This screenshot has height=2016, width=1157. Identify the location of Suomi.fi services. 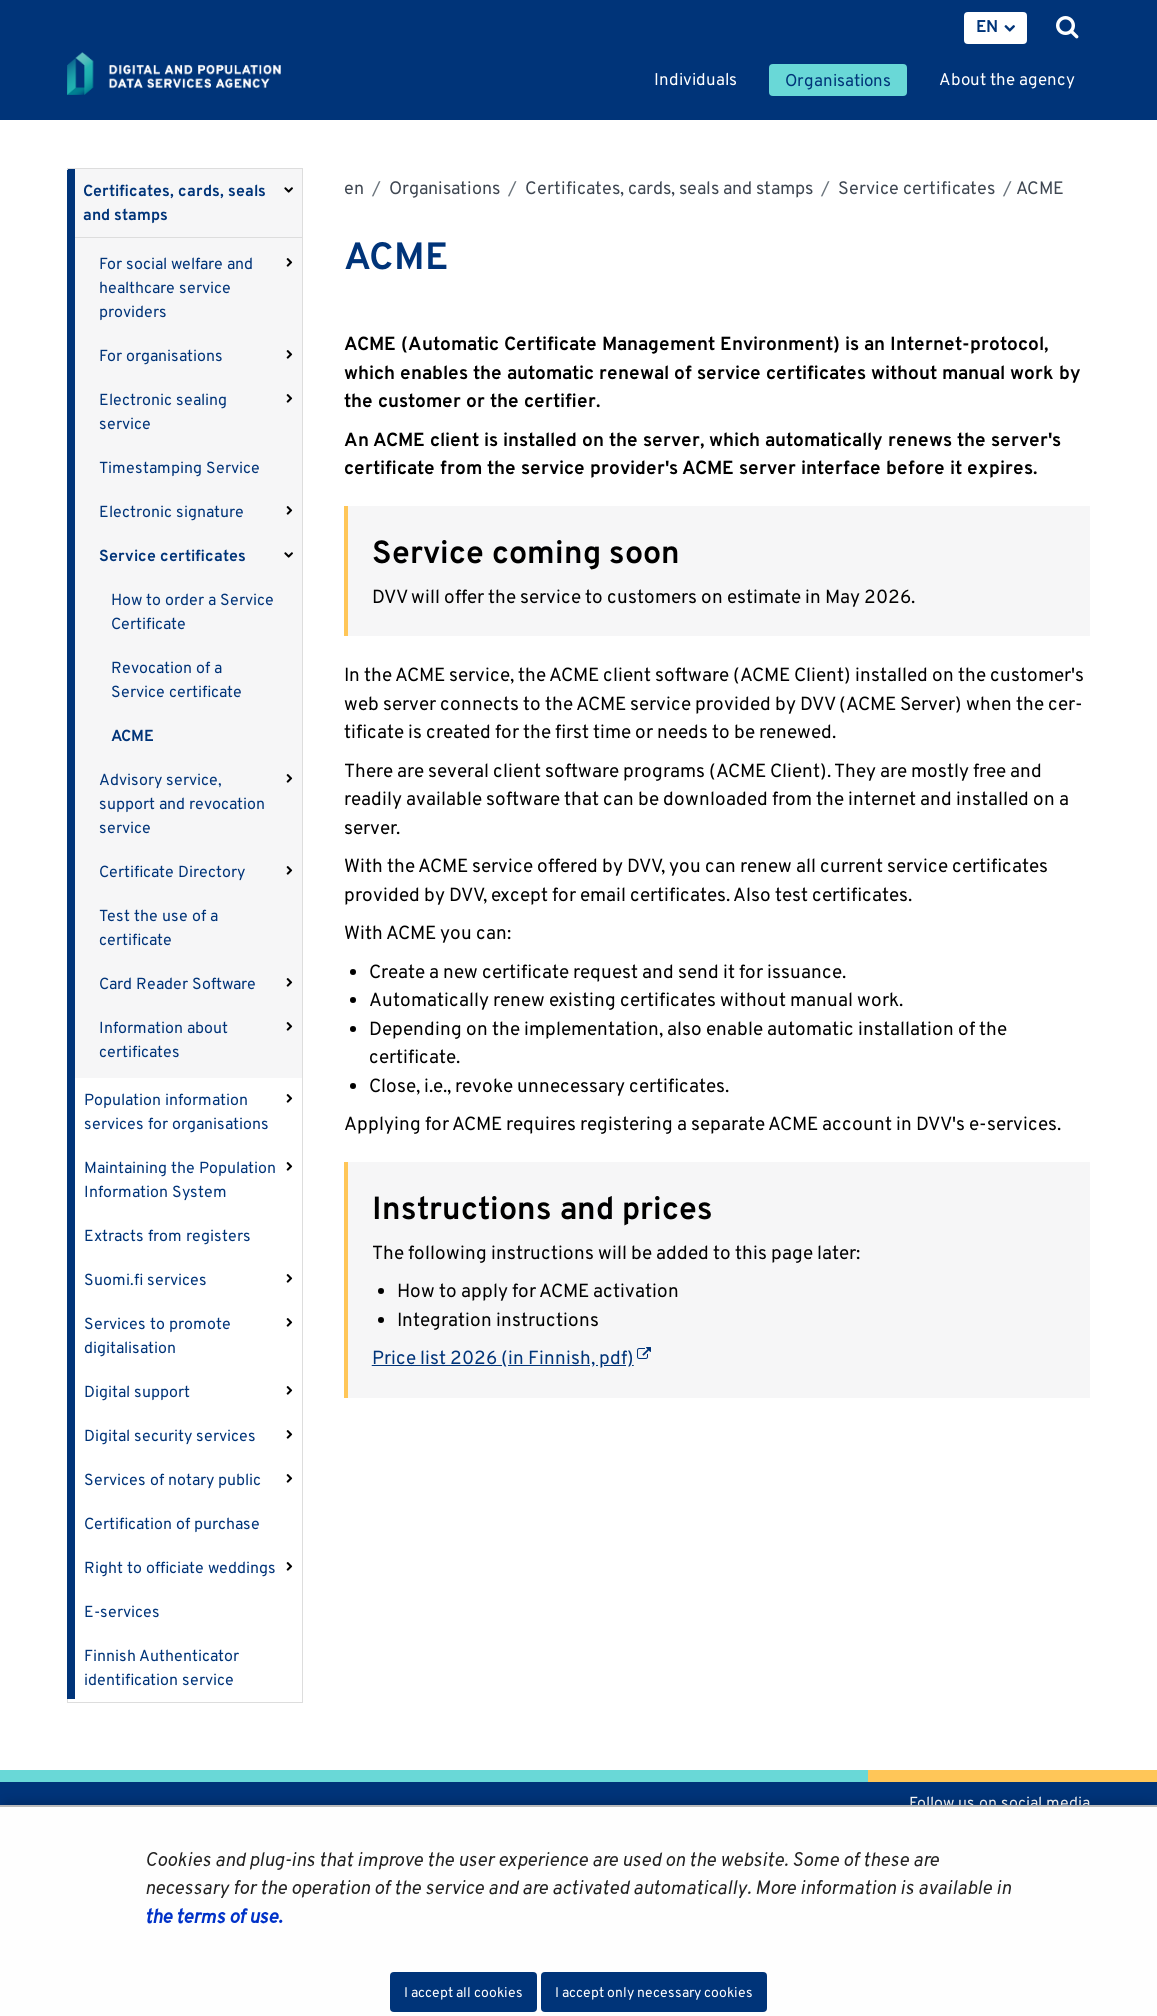
(145, 1279).